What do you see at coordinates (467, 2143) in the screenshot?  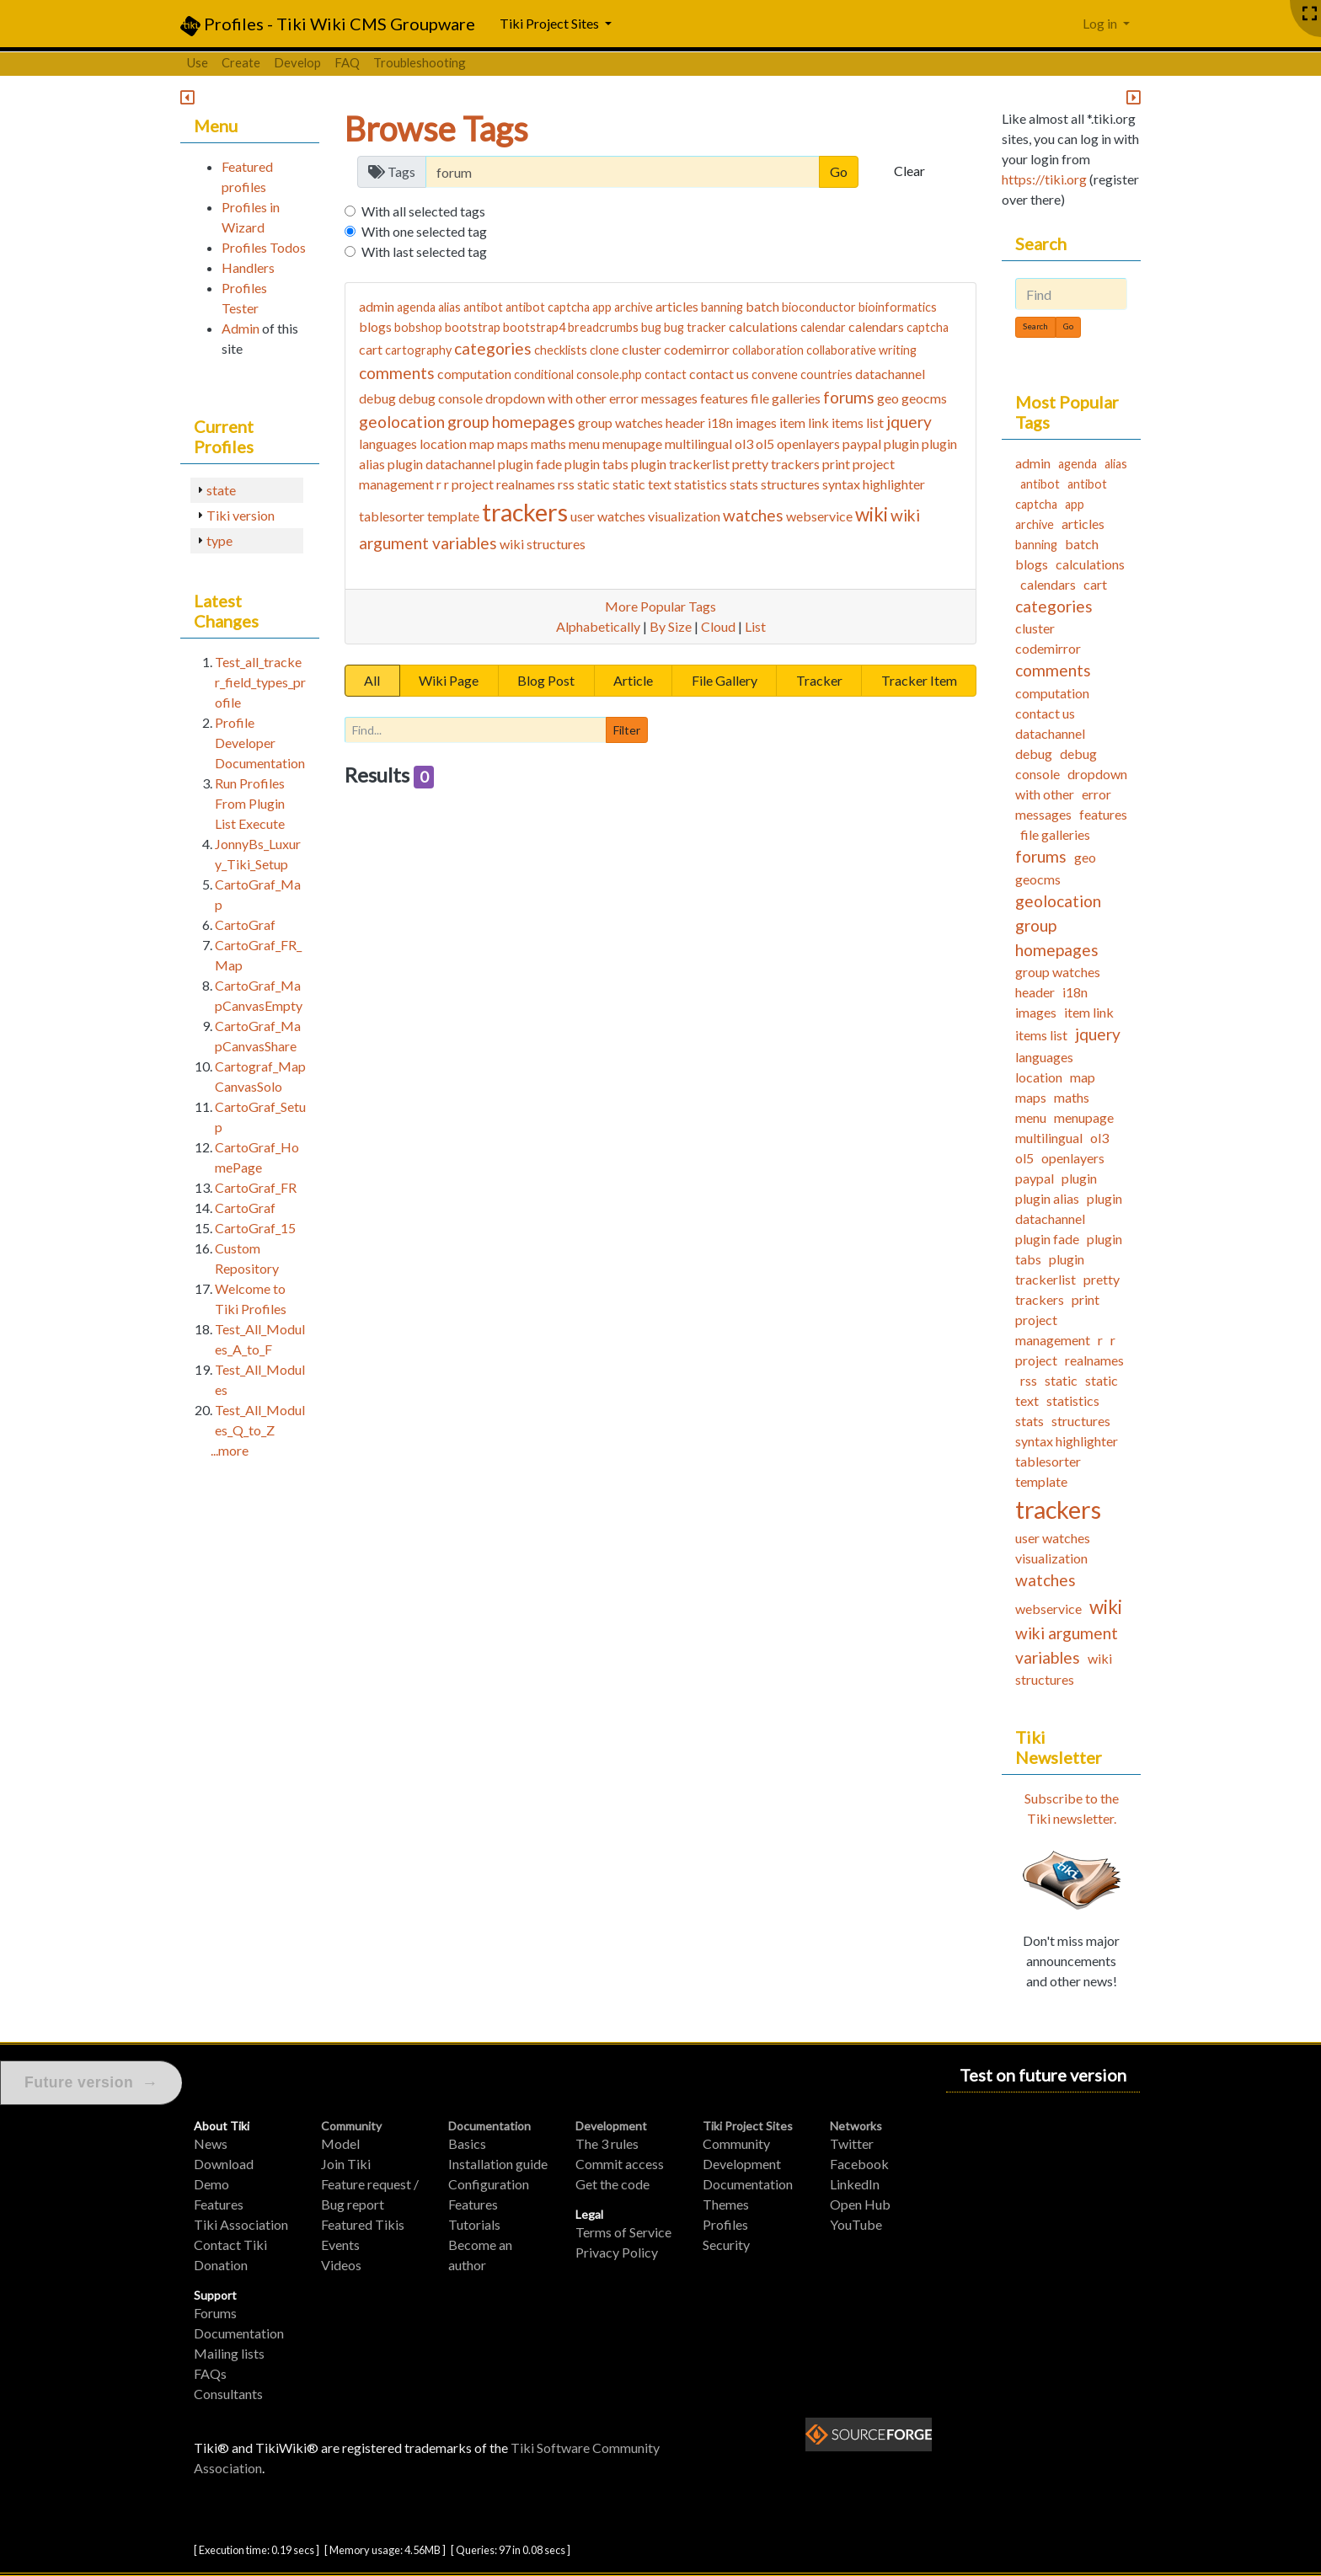 I see `Basics` at bounding box center [467, 2143].